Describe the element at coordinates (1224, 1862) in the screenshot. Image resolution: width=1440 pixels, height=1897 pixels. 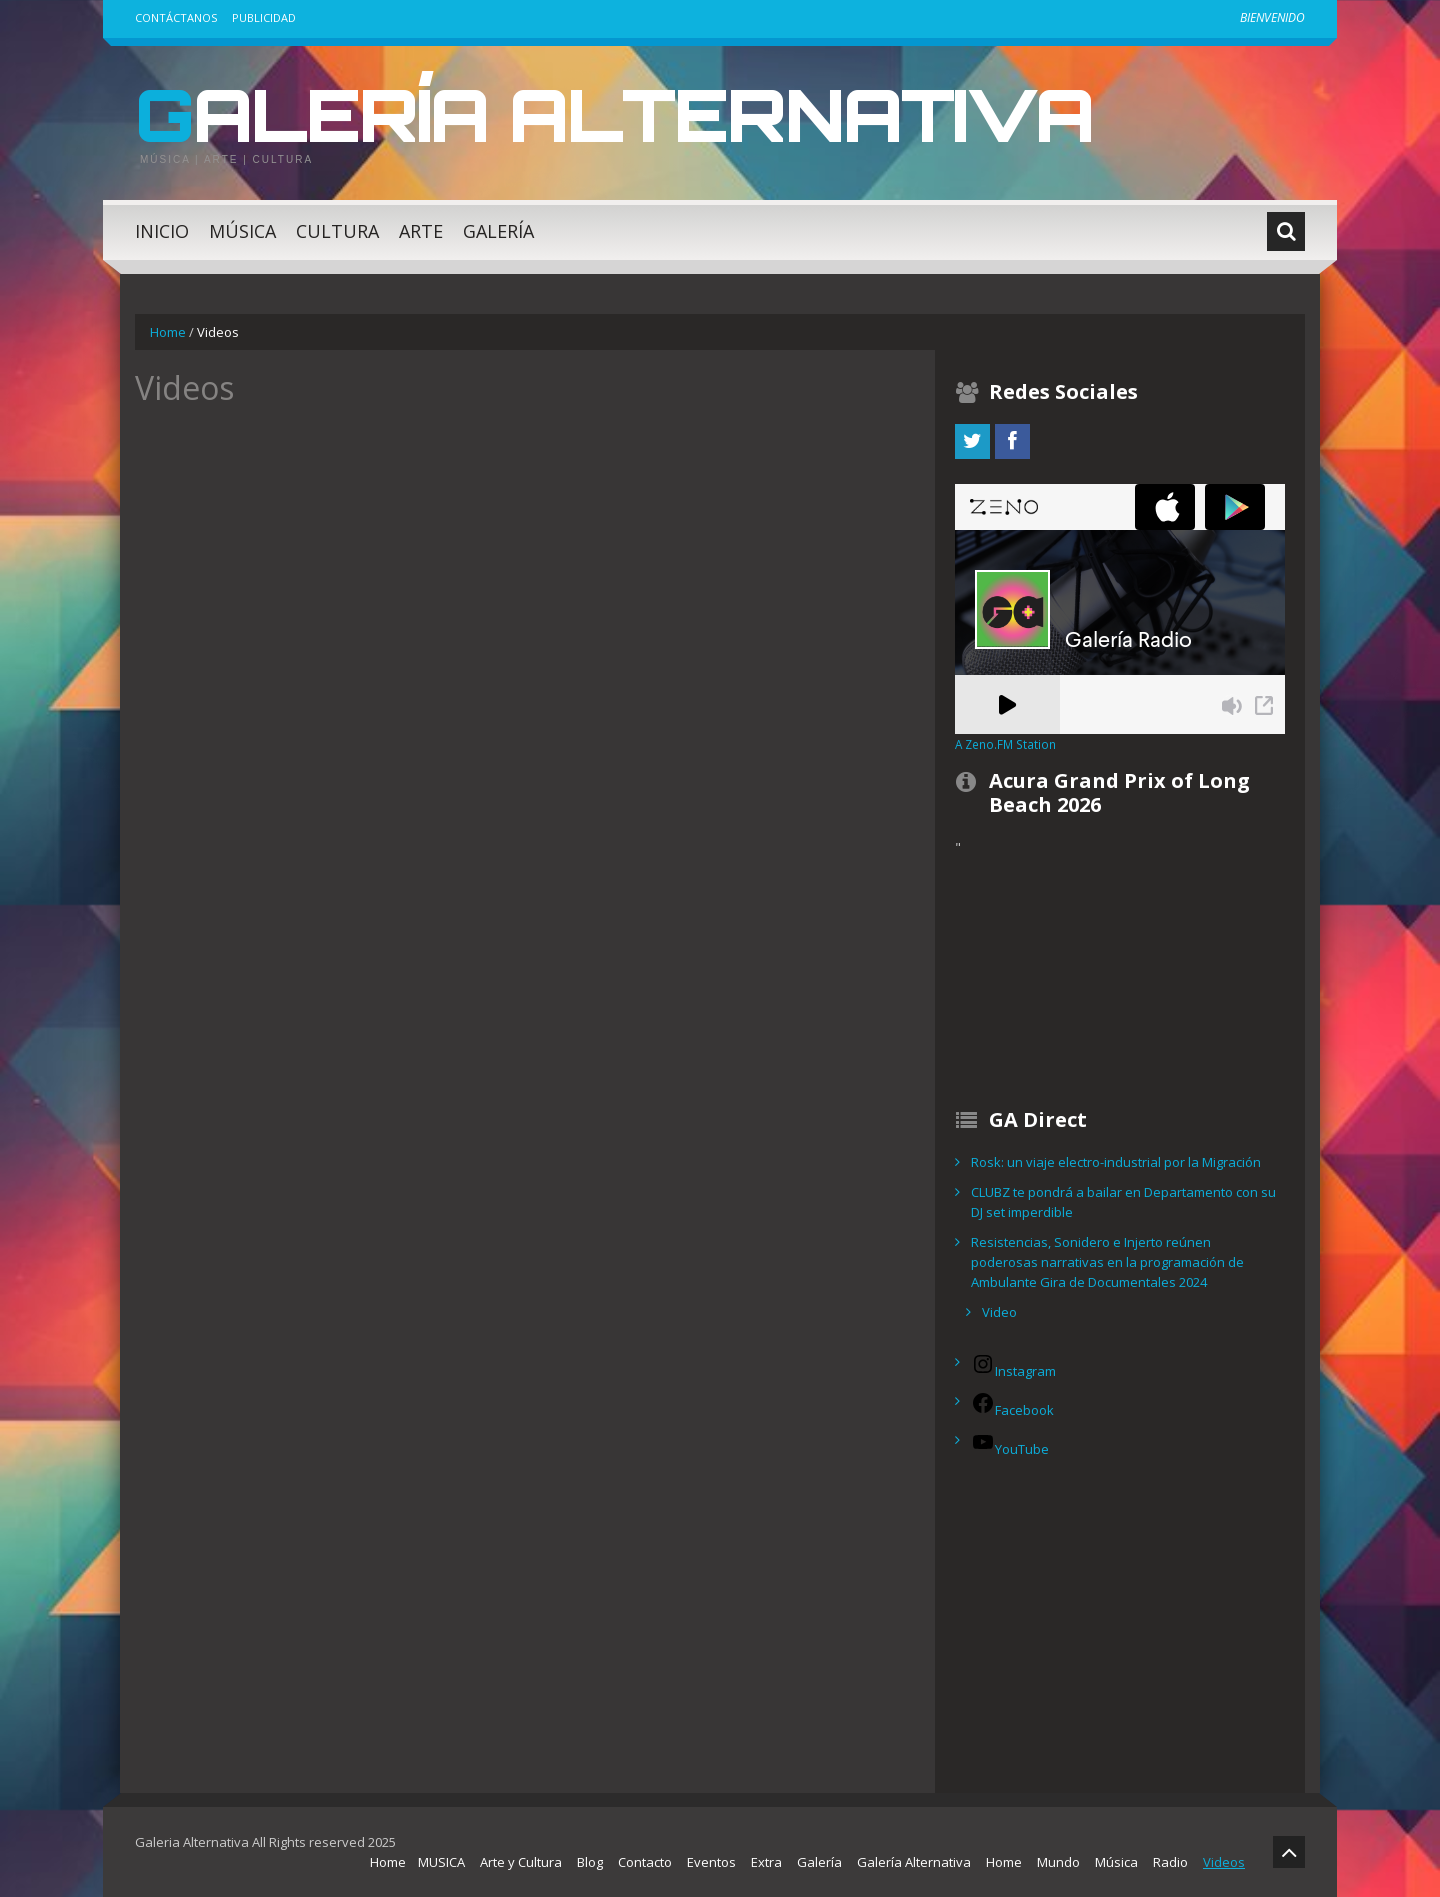
I see `Videos` at that location.